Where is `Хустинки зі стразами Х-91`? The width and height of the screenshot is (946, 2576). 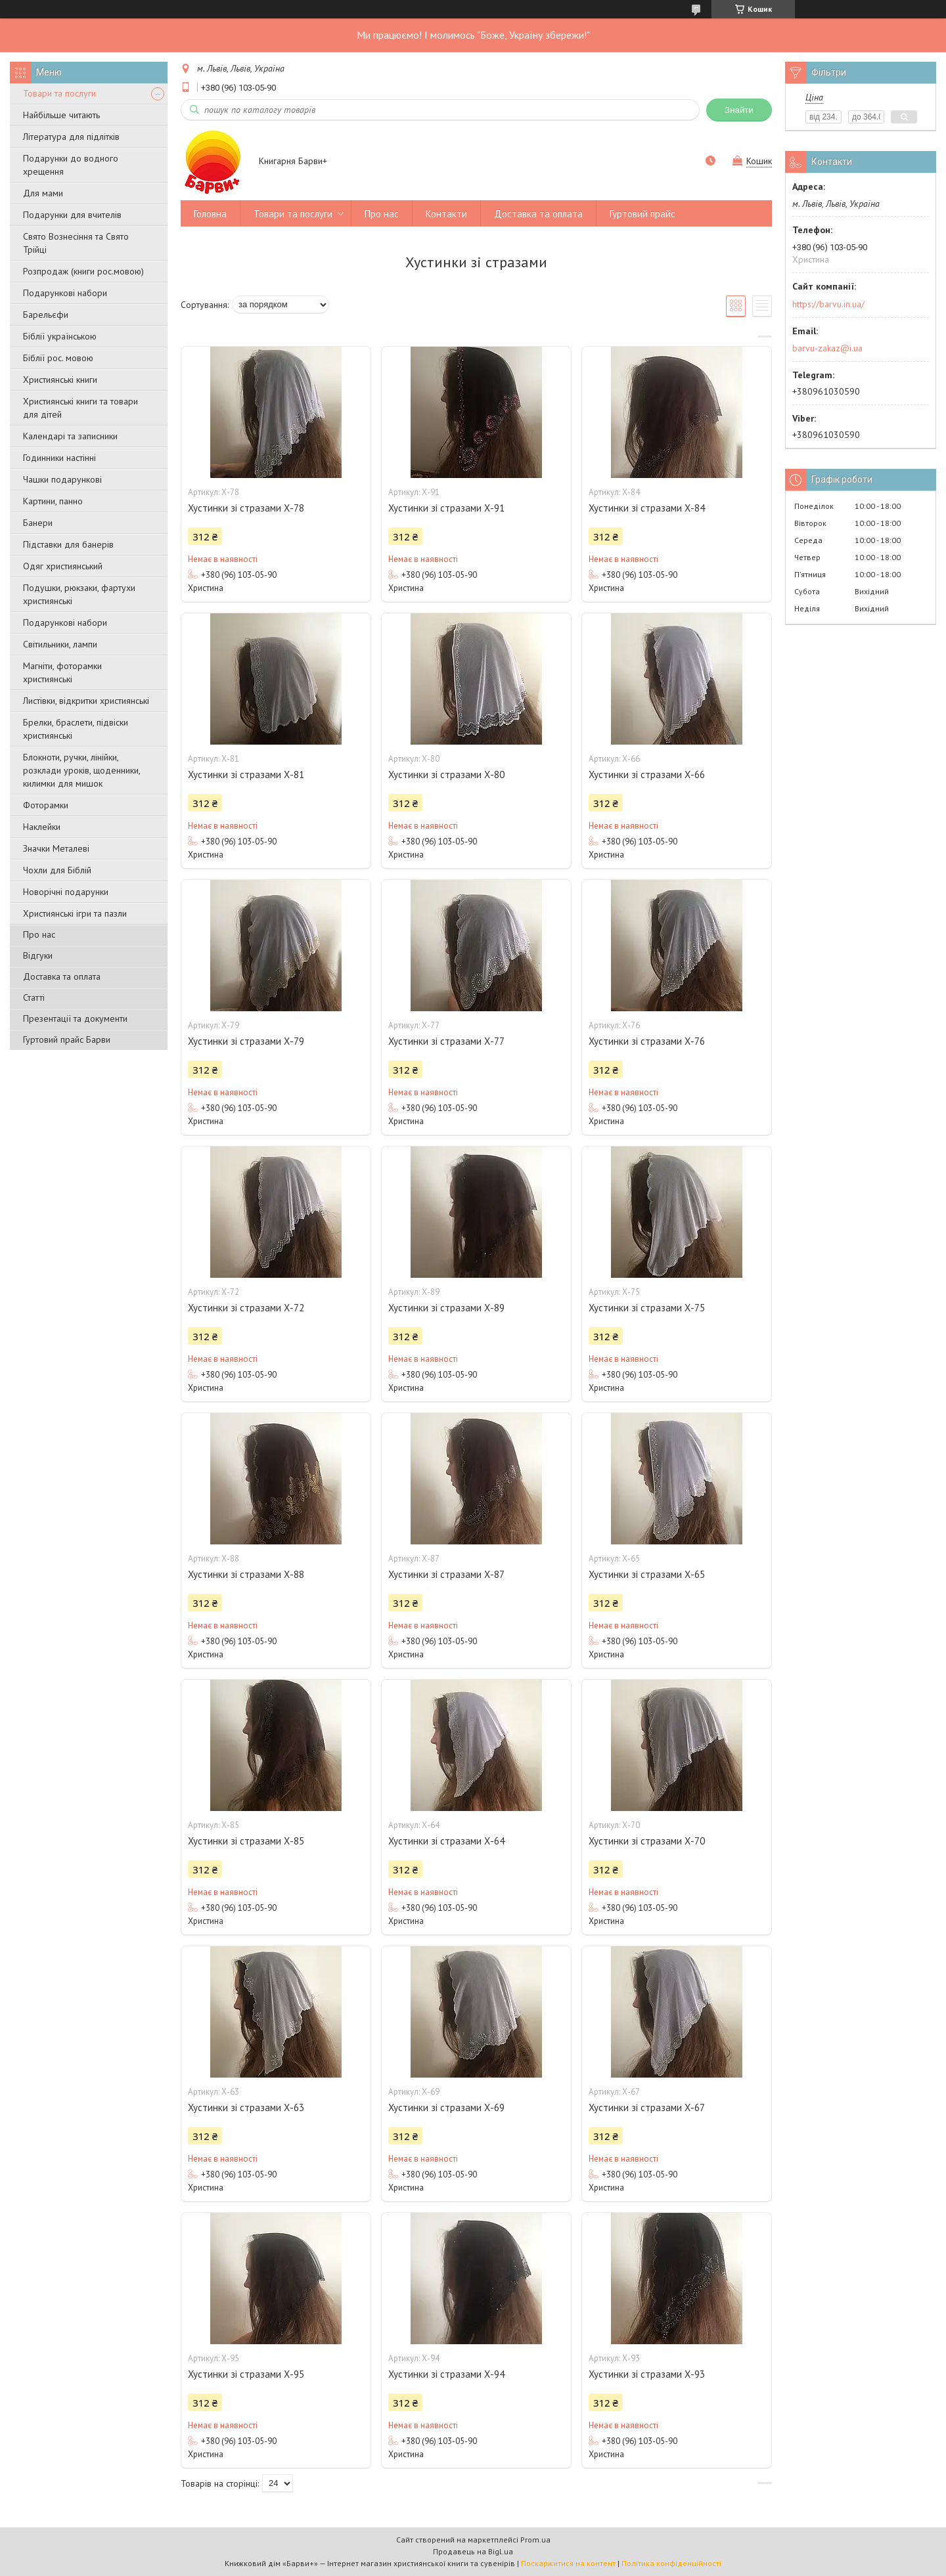 Хустинки зі стразами Х-91 is located at coordinates (446, 508).